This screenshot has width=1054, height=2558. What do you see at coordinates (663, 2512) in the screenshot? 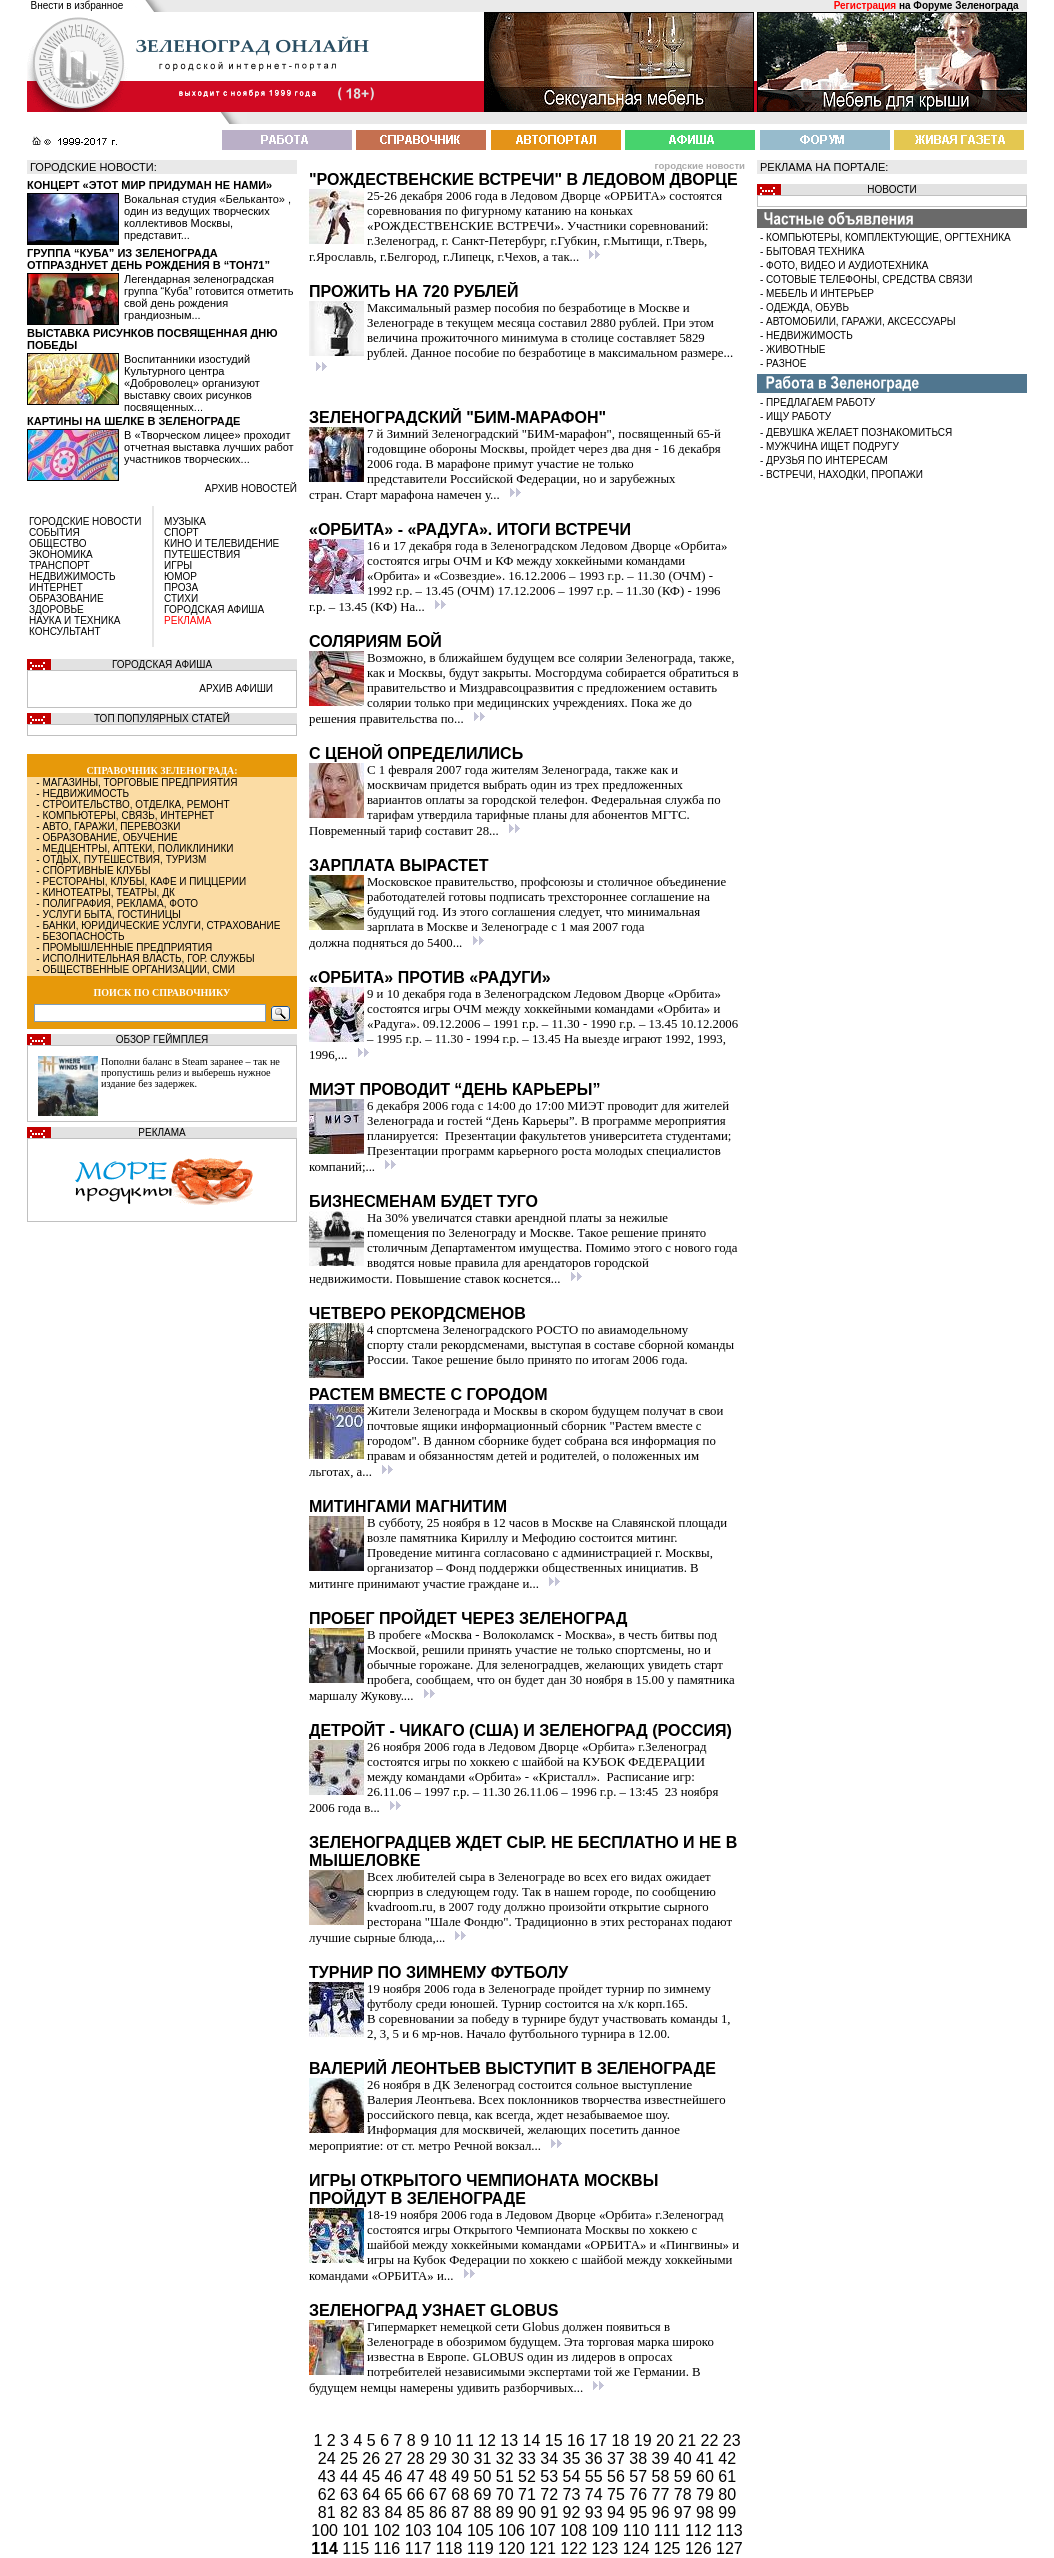
I see `96` at bounding box center [663, 2512].